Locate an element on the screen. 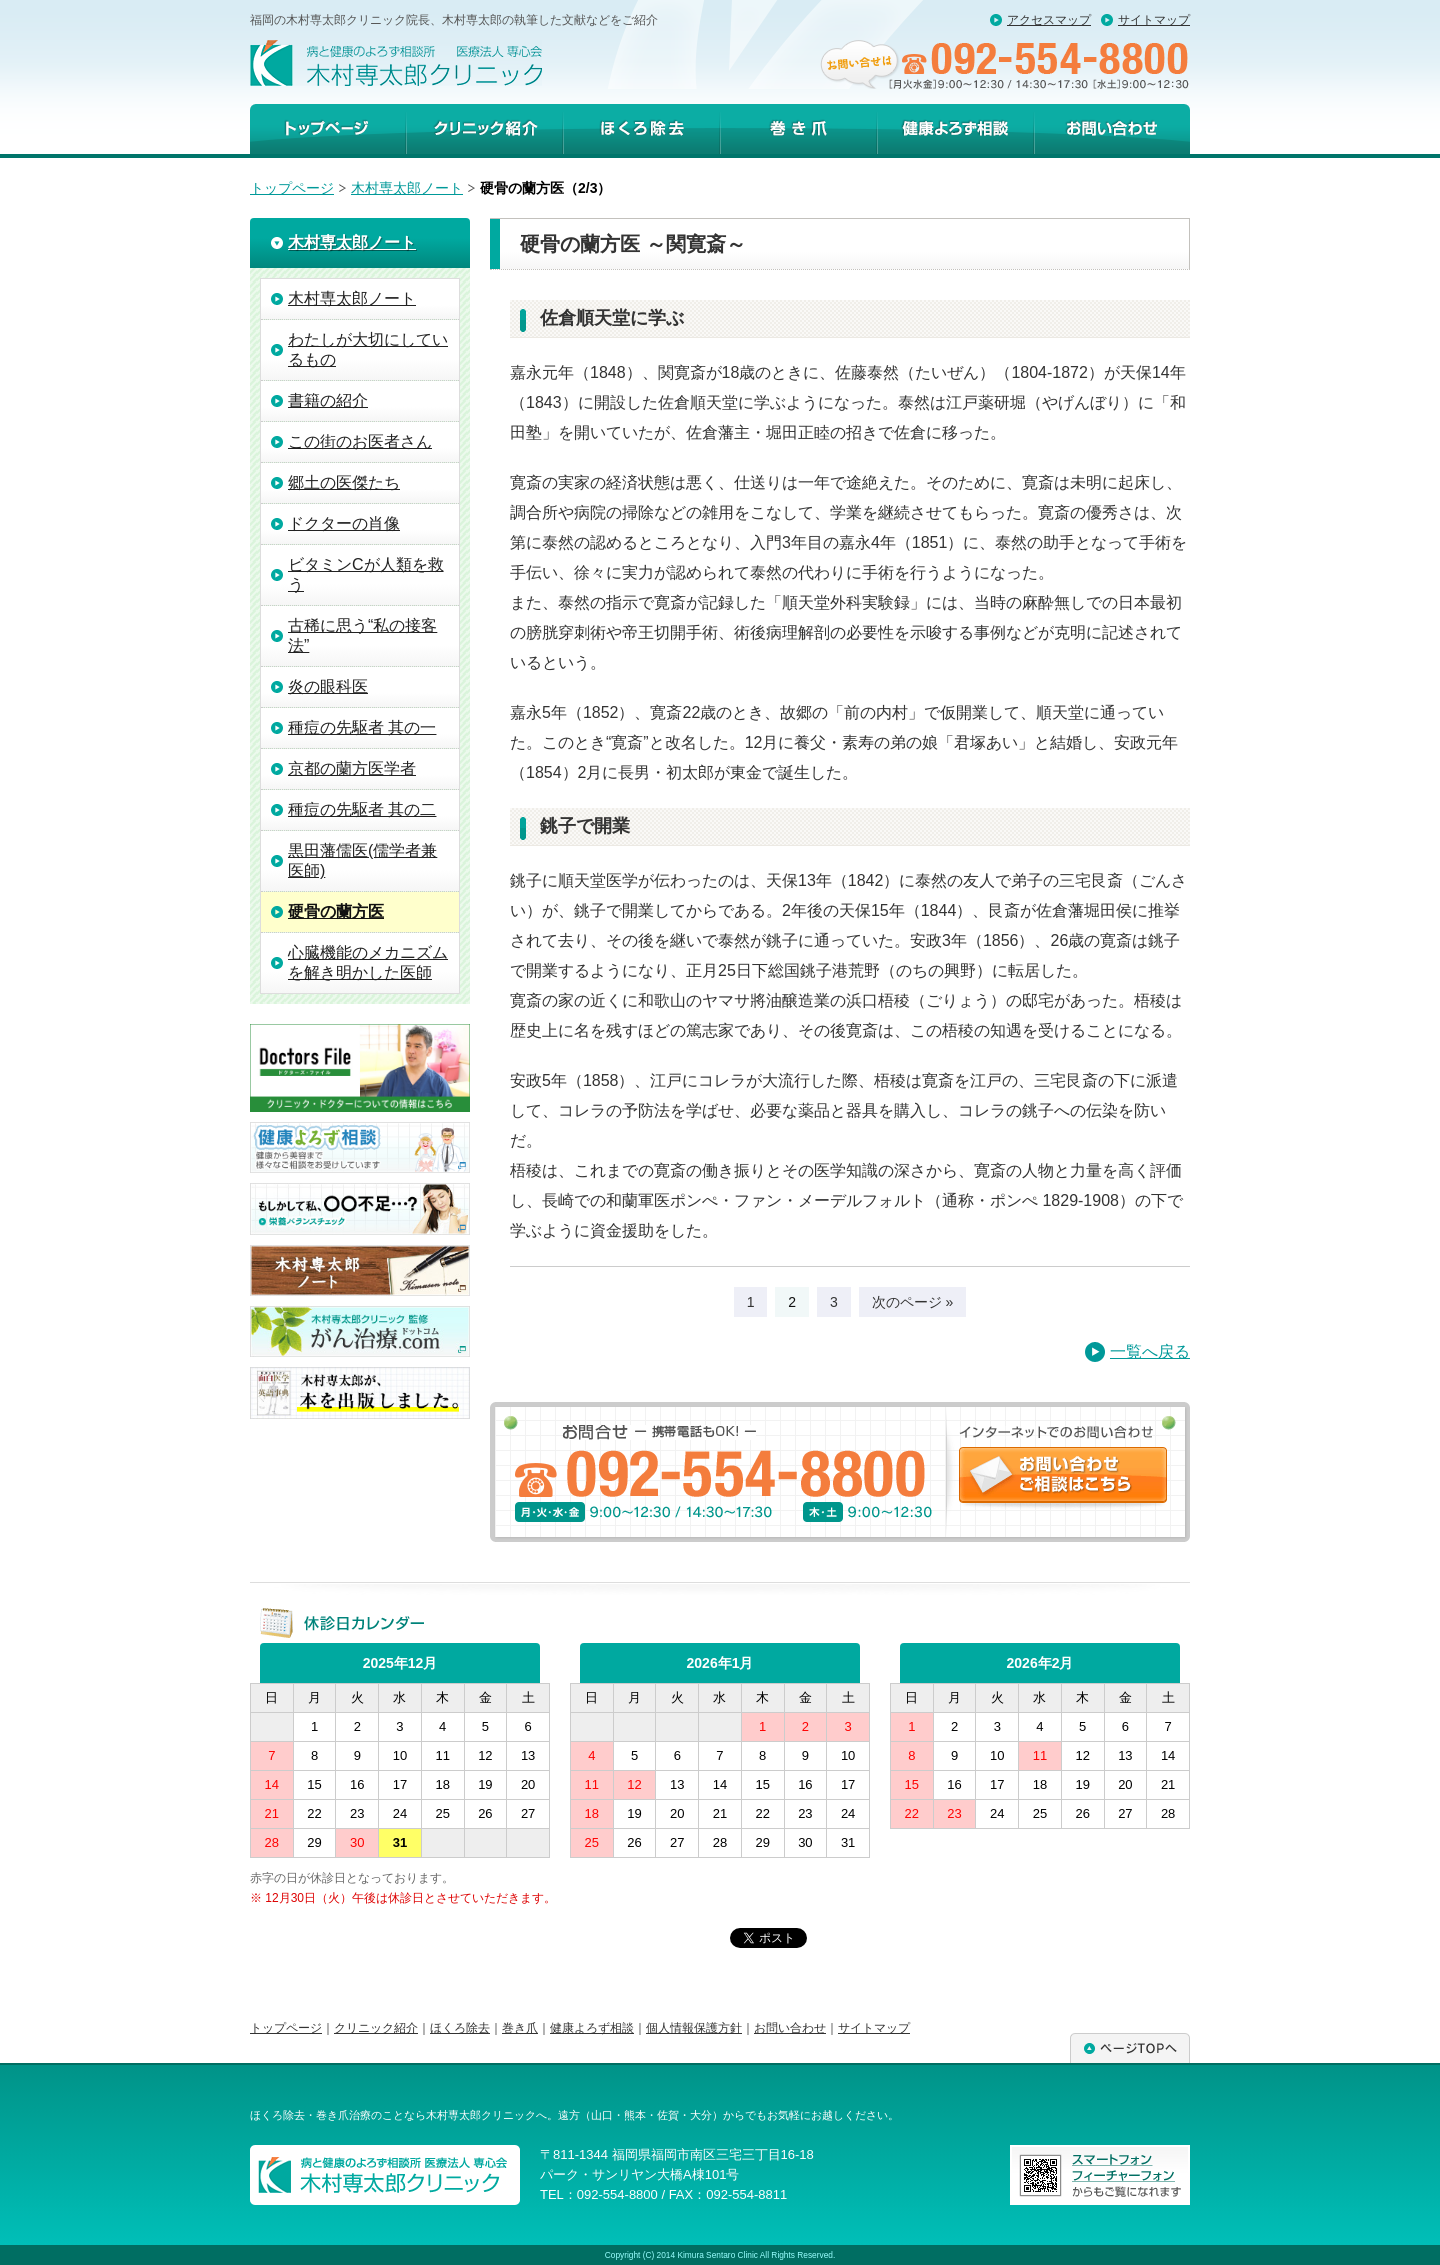 The height and width of the screenshot is (2265, 1440). 一覧へ戻る is located at coordinates (1150, 1351).